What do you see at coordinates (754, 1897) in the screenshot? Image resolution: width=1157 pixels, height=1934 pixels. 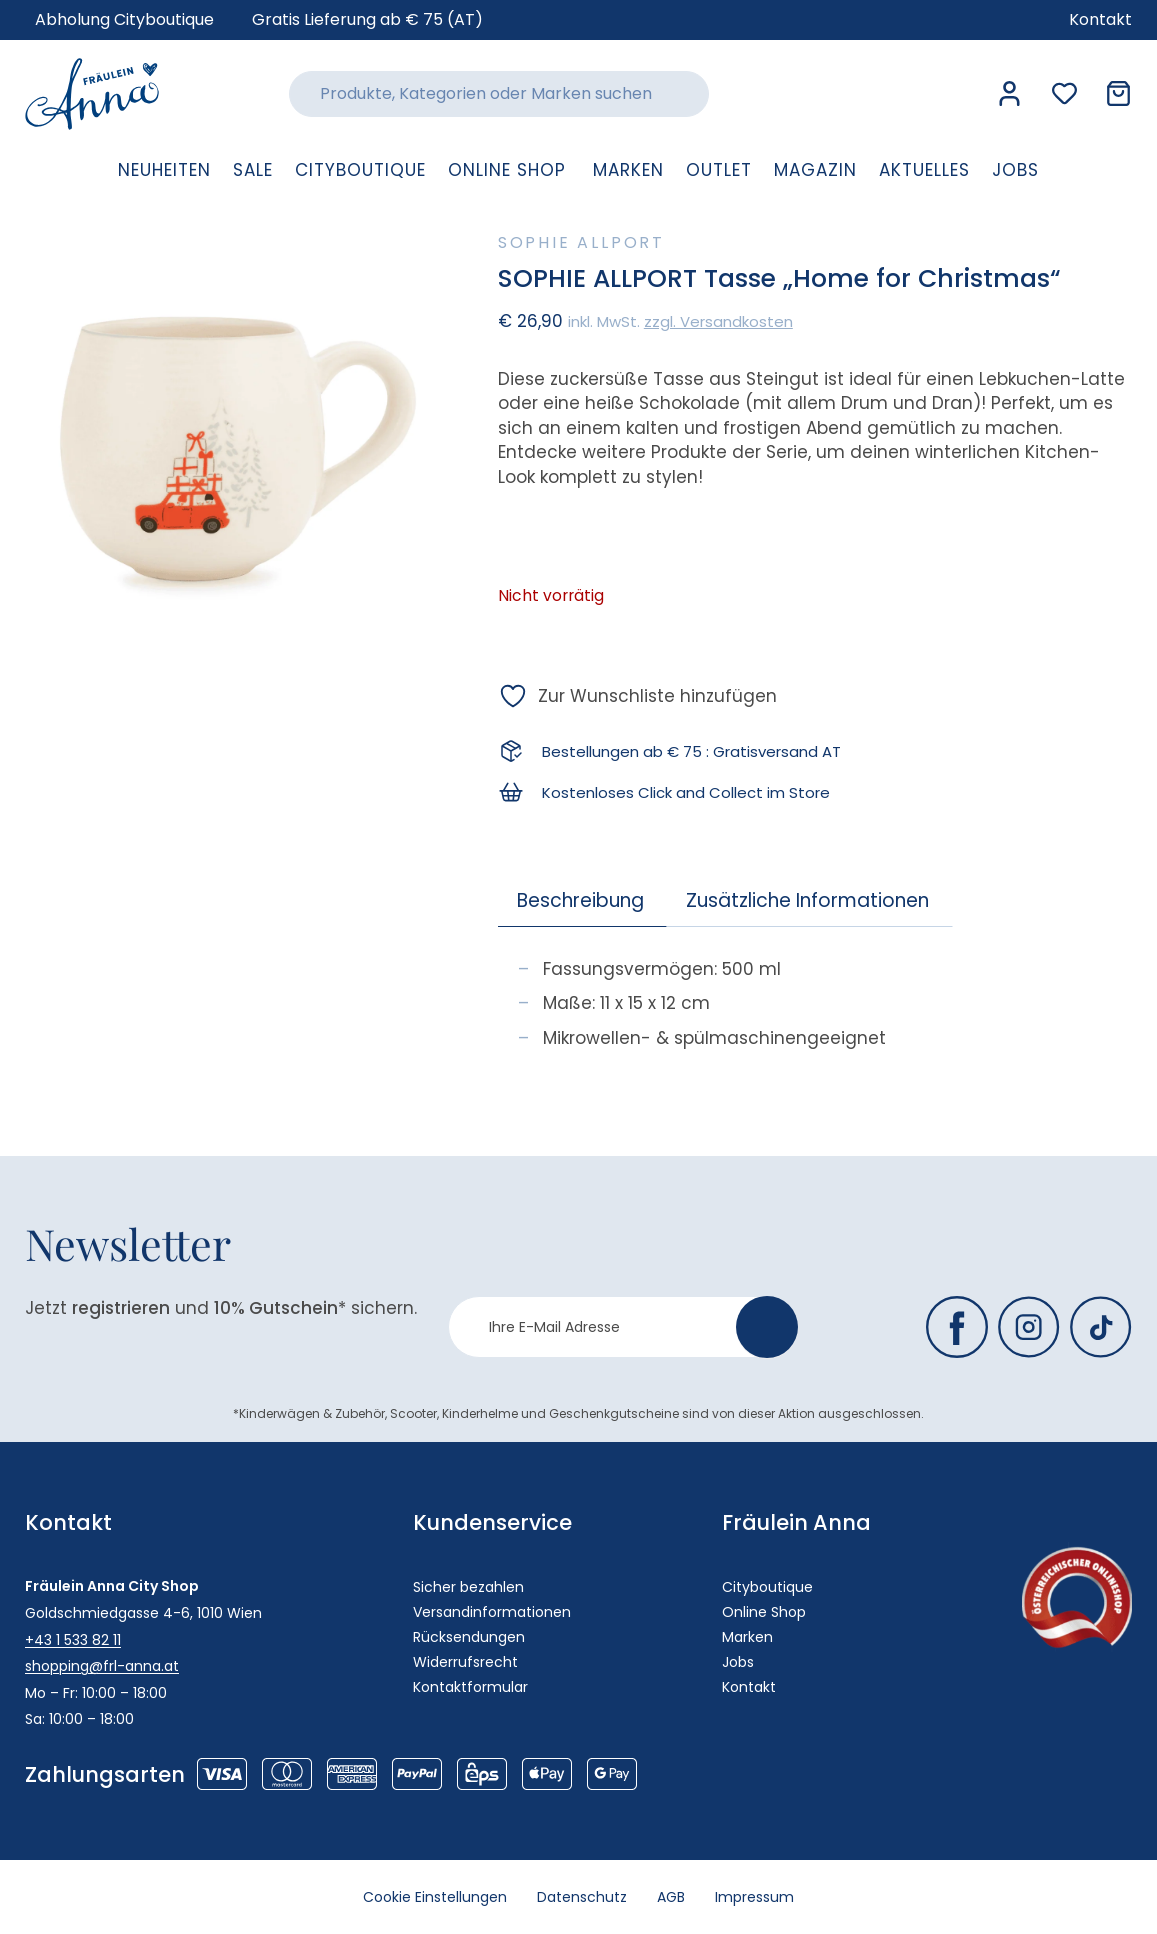 I see `Impressum` at bounding box center [754, 1897].